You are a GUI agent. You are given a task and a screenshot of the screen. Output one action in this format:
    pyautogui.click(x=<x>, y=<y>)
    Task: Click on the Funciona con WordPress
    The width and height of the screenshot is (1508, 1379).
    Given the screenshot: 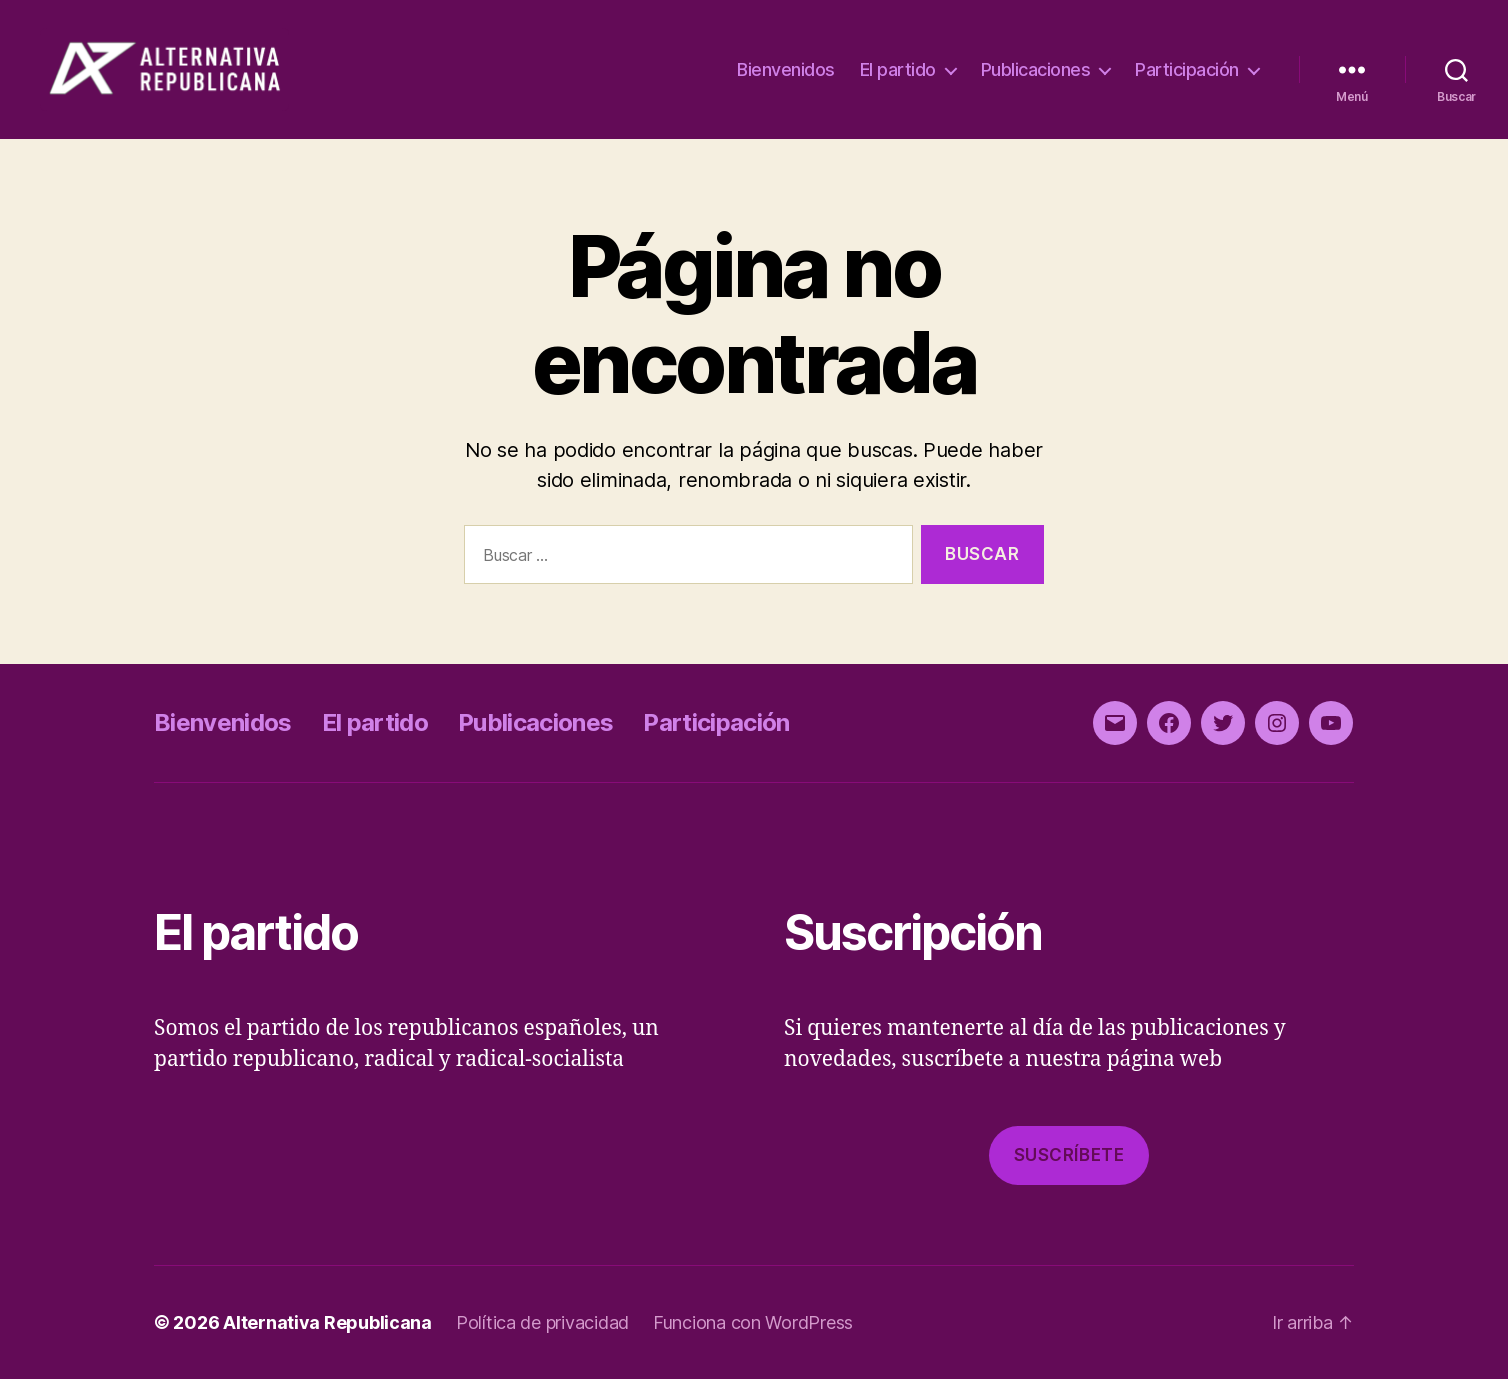 What is the action you would take?
    pyautogui.click(x=753, y=1322)
    